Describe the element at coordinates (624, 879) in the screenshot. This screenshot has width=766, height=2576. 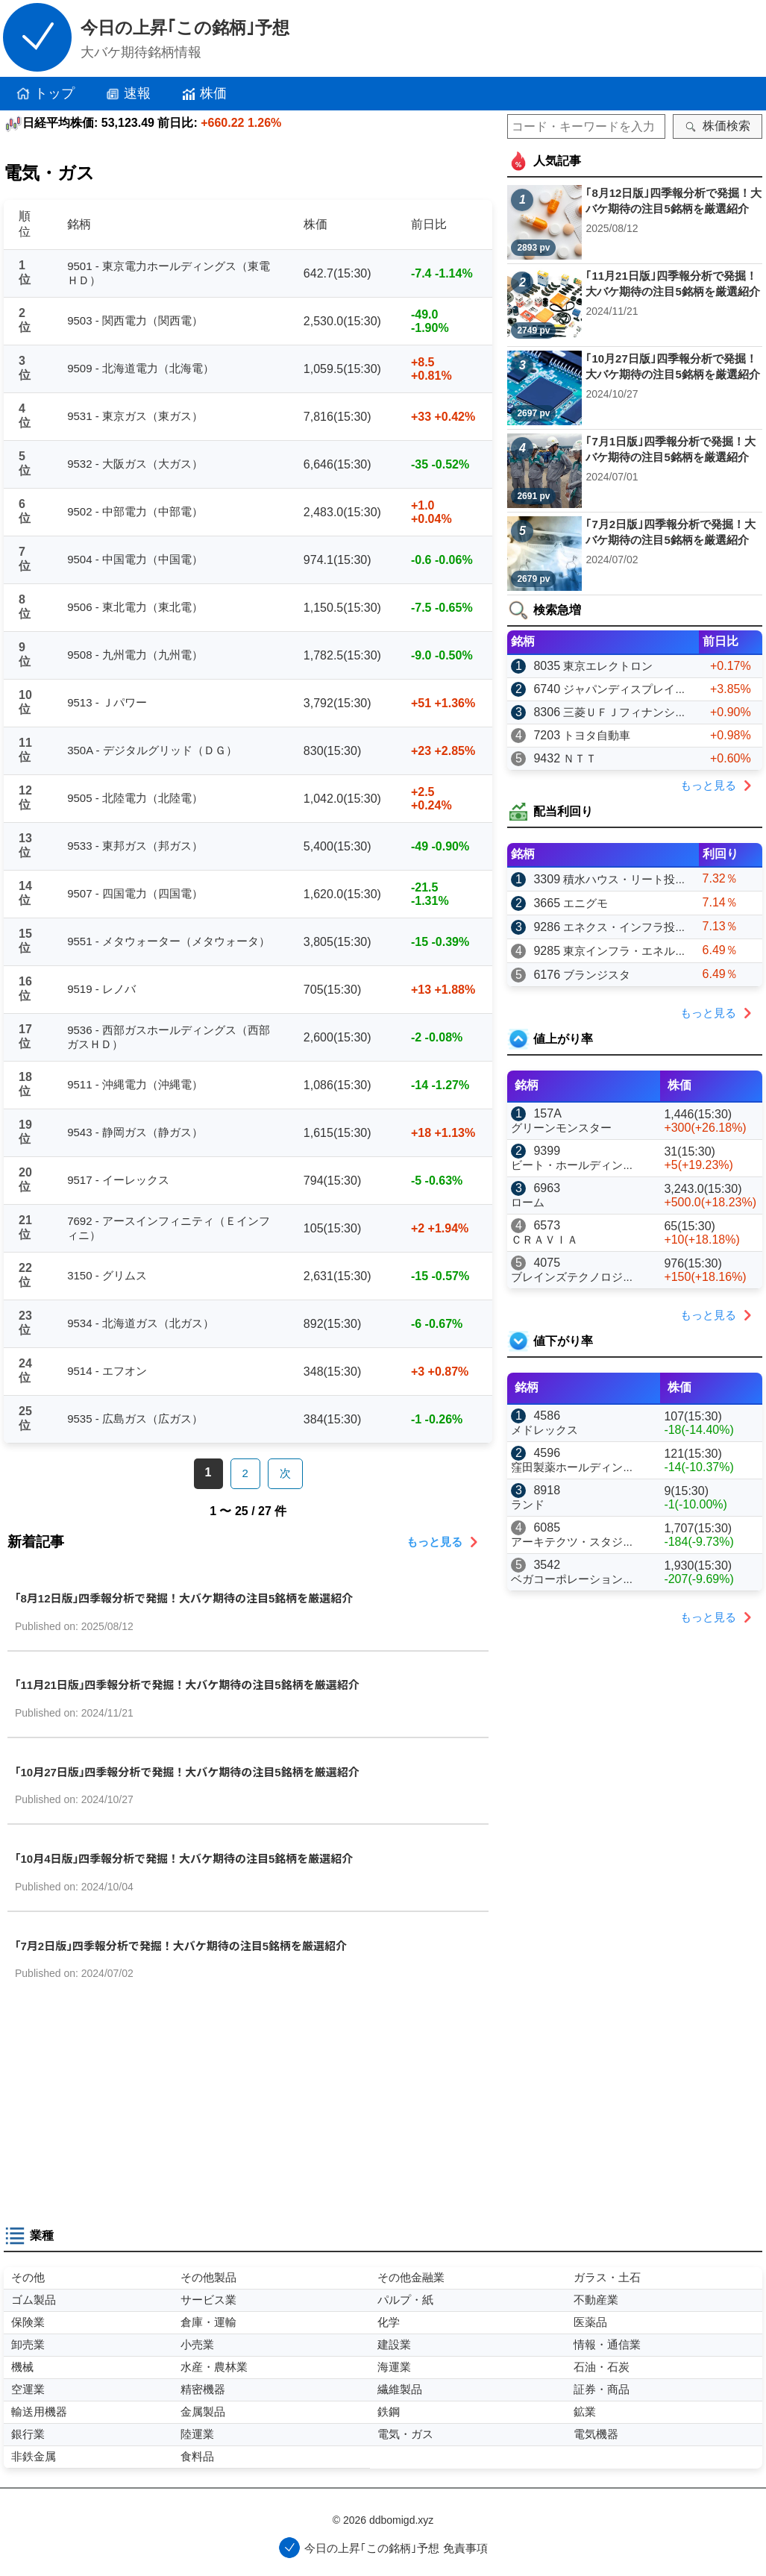
I see `積水ハウス・リート投...` at that location.